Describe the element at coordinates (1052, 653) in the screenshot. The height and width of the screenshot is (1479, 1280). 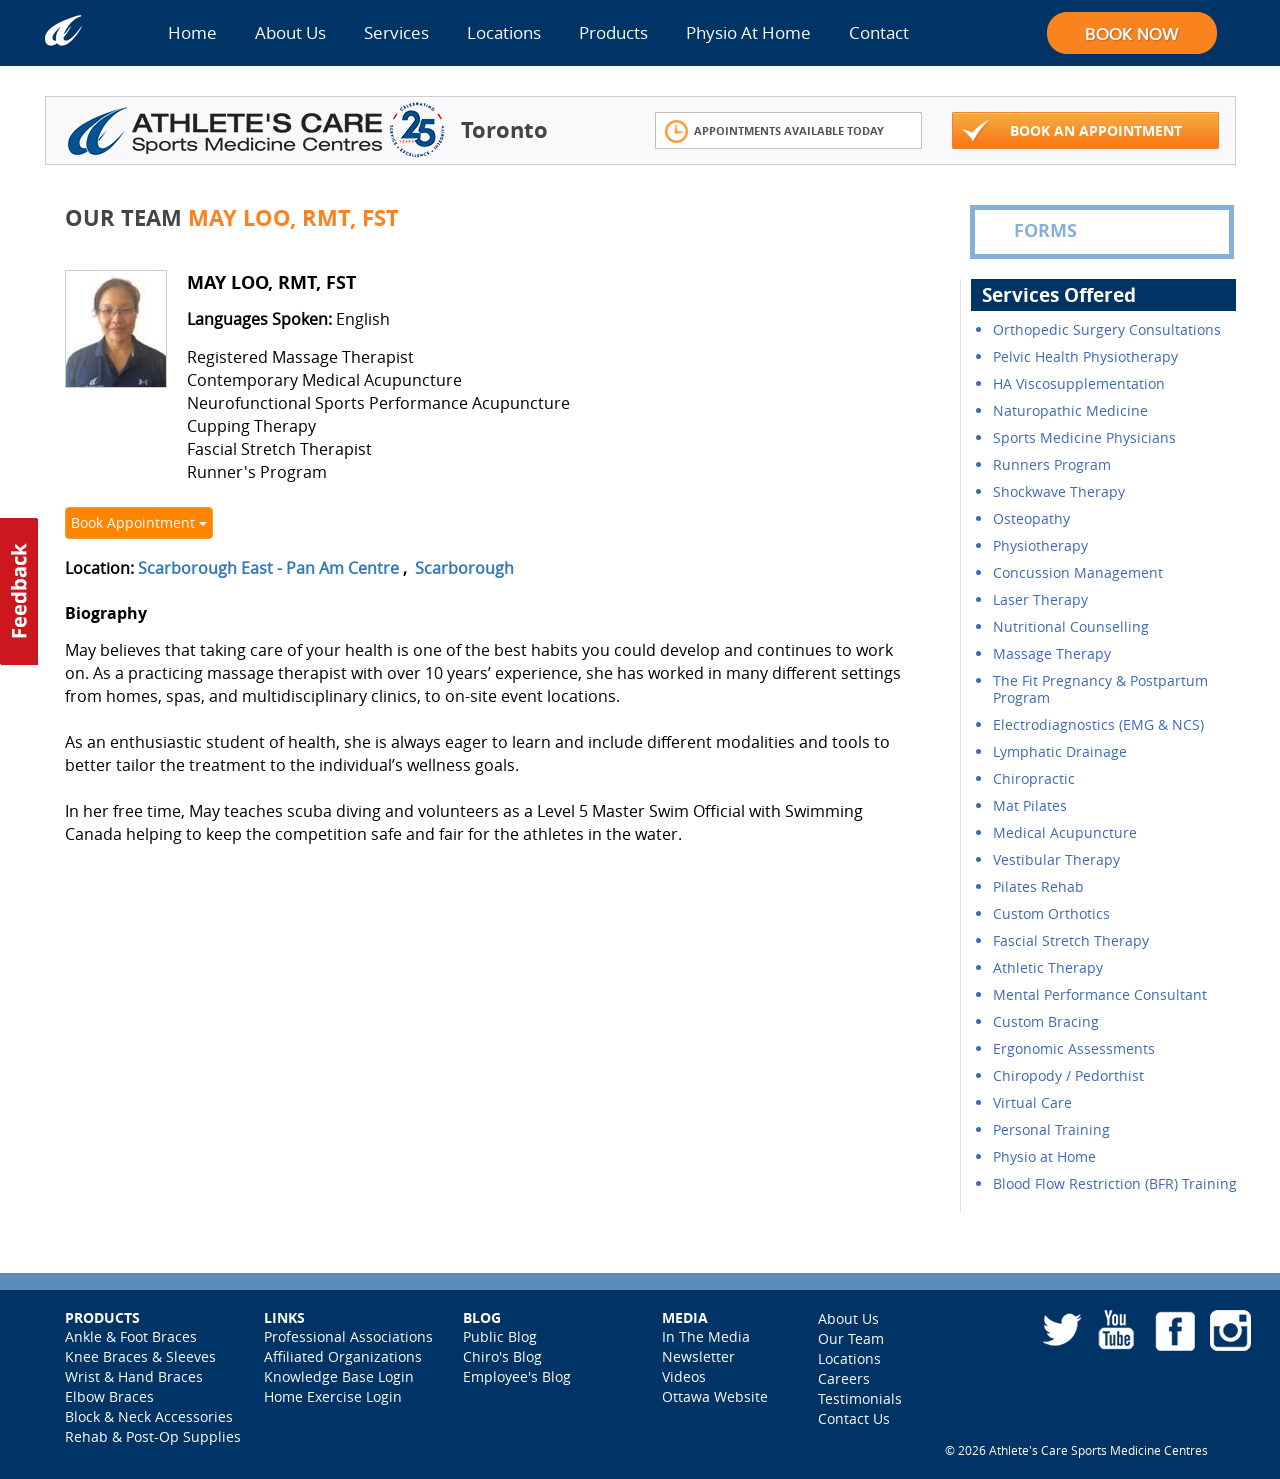
I see `Massage Therapy` at that location.